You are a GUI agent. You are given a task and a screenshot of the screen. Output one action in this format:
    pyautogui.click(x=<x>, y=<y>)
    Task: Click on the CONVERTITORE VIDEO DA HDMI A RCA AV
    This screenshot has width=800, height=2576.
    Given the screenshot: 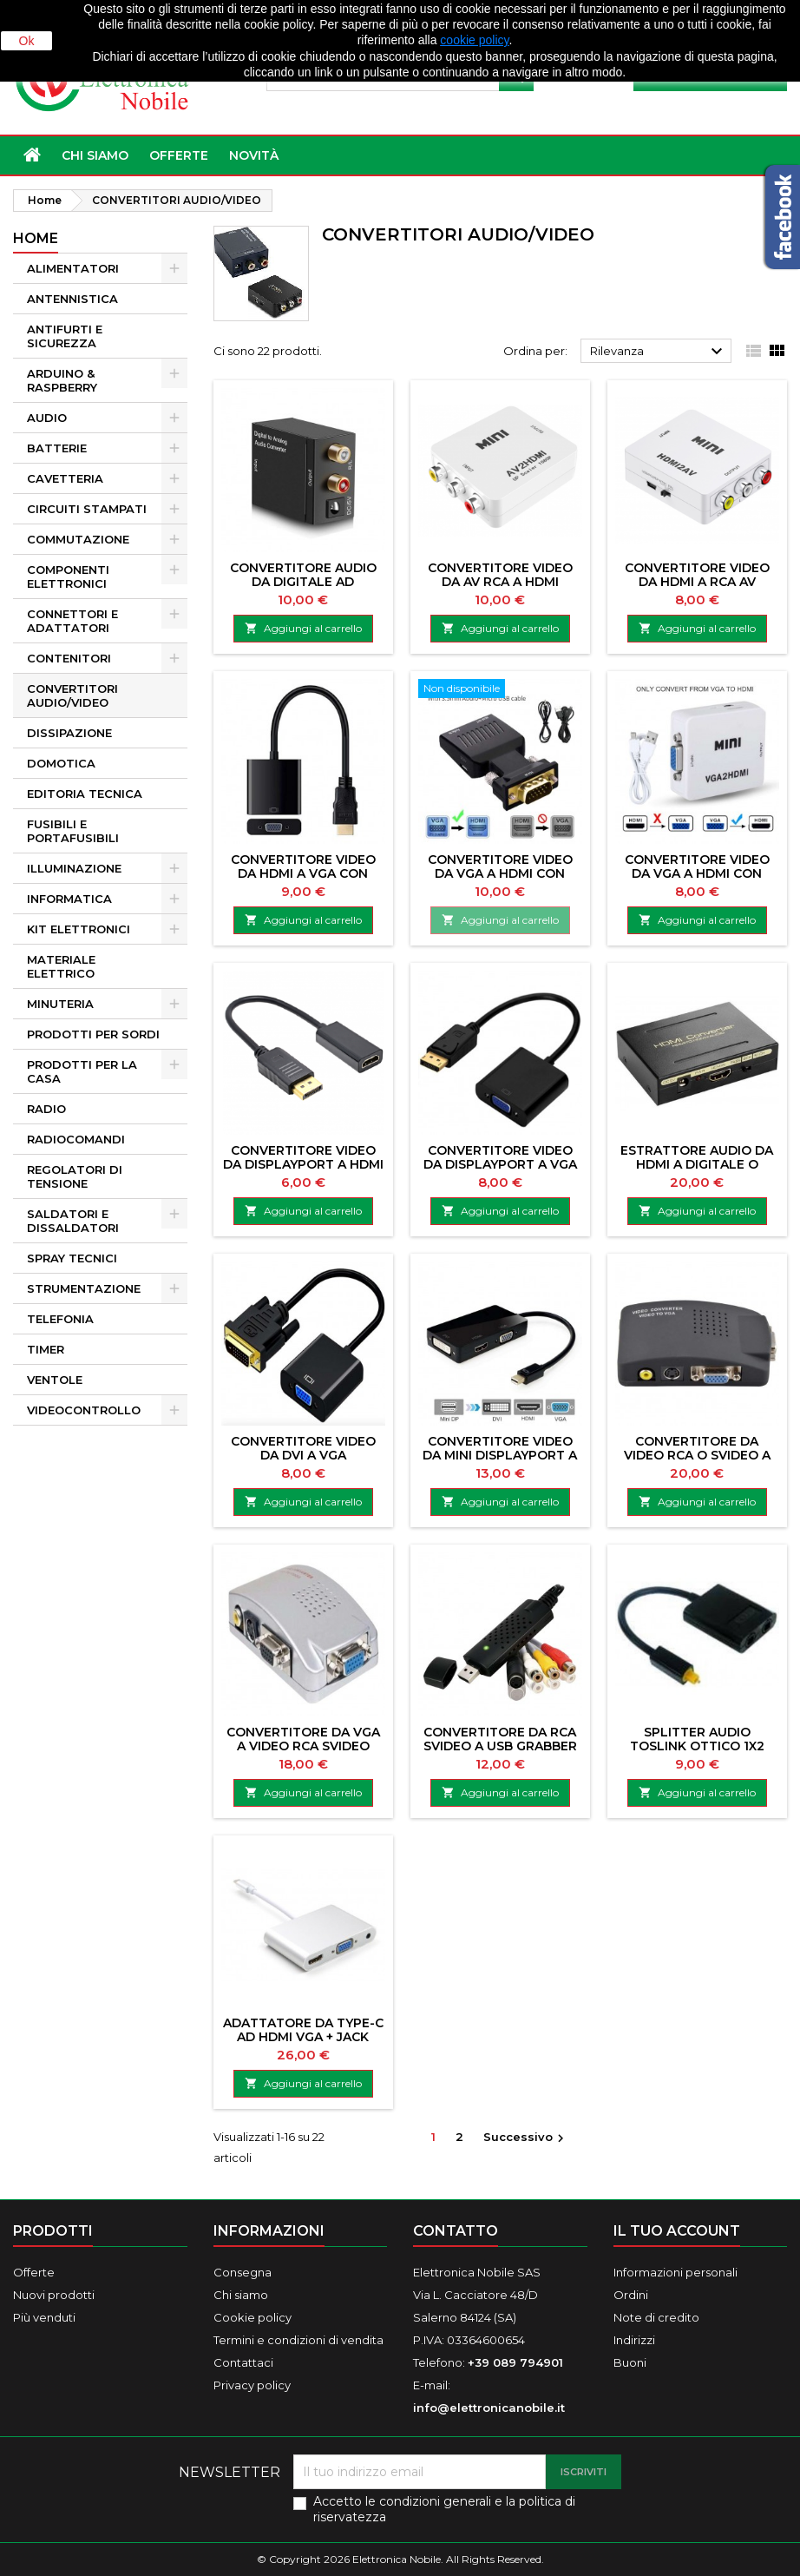 What is the action you would take?
    pyautogui.click(x=697, y=575)
    